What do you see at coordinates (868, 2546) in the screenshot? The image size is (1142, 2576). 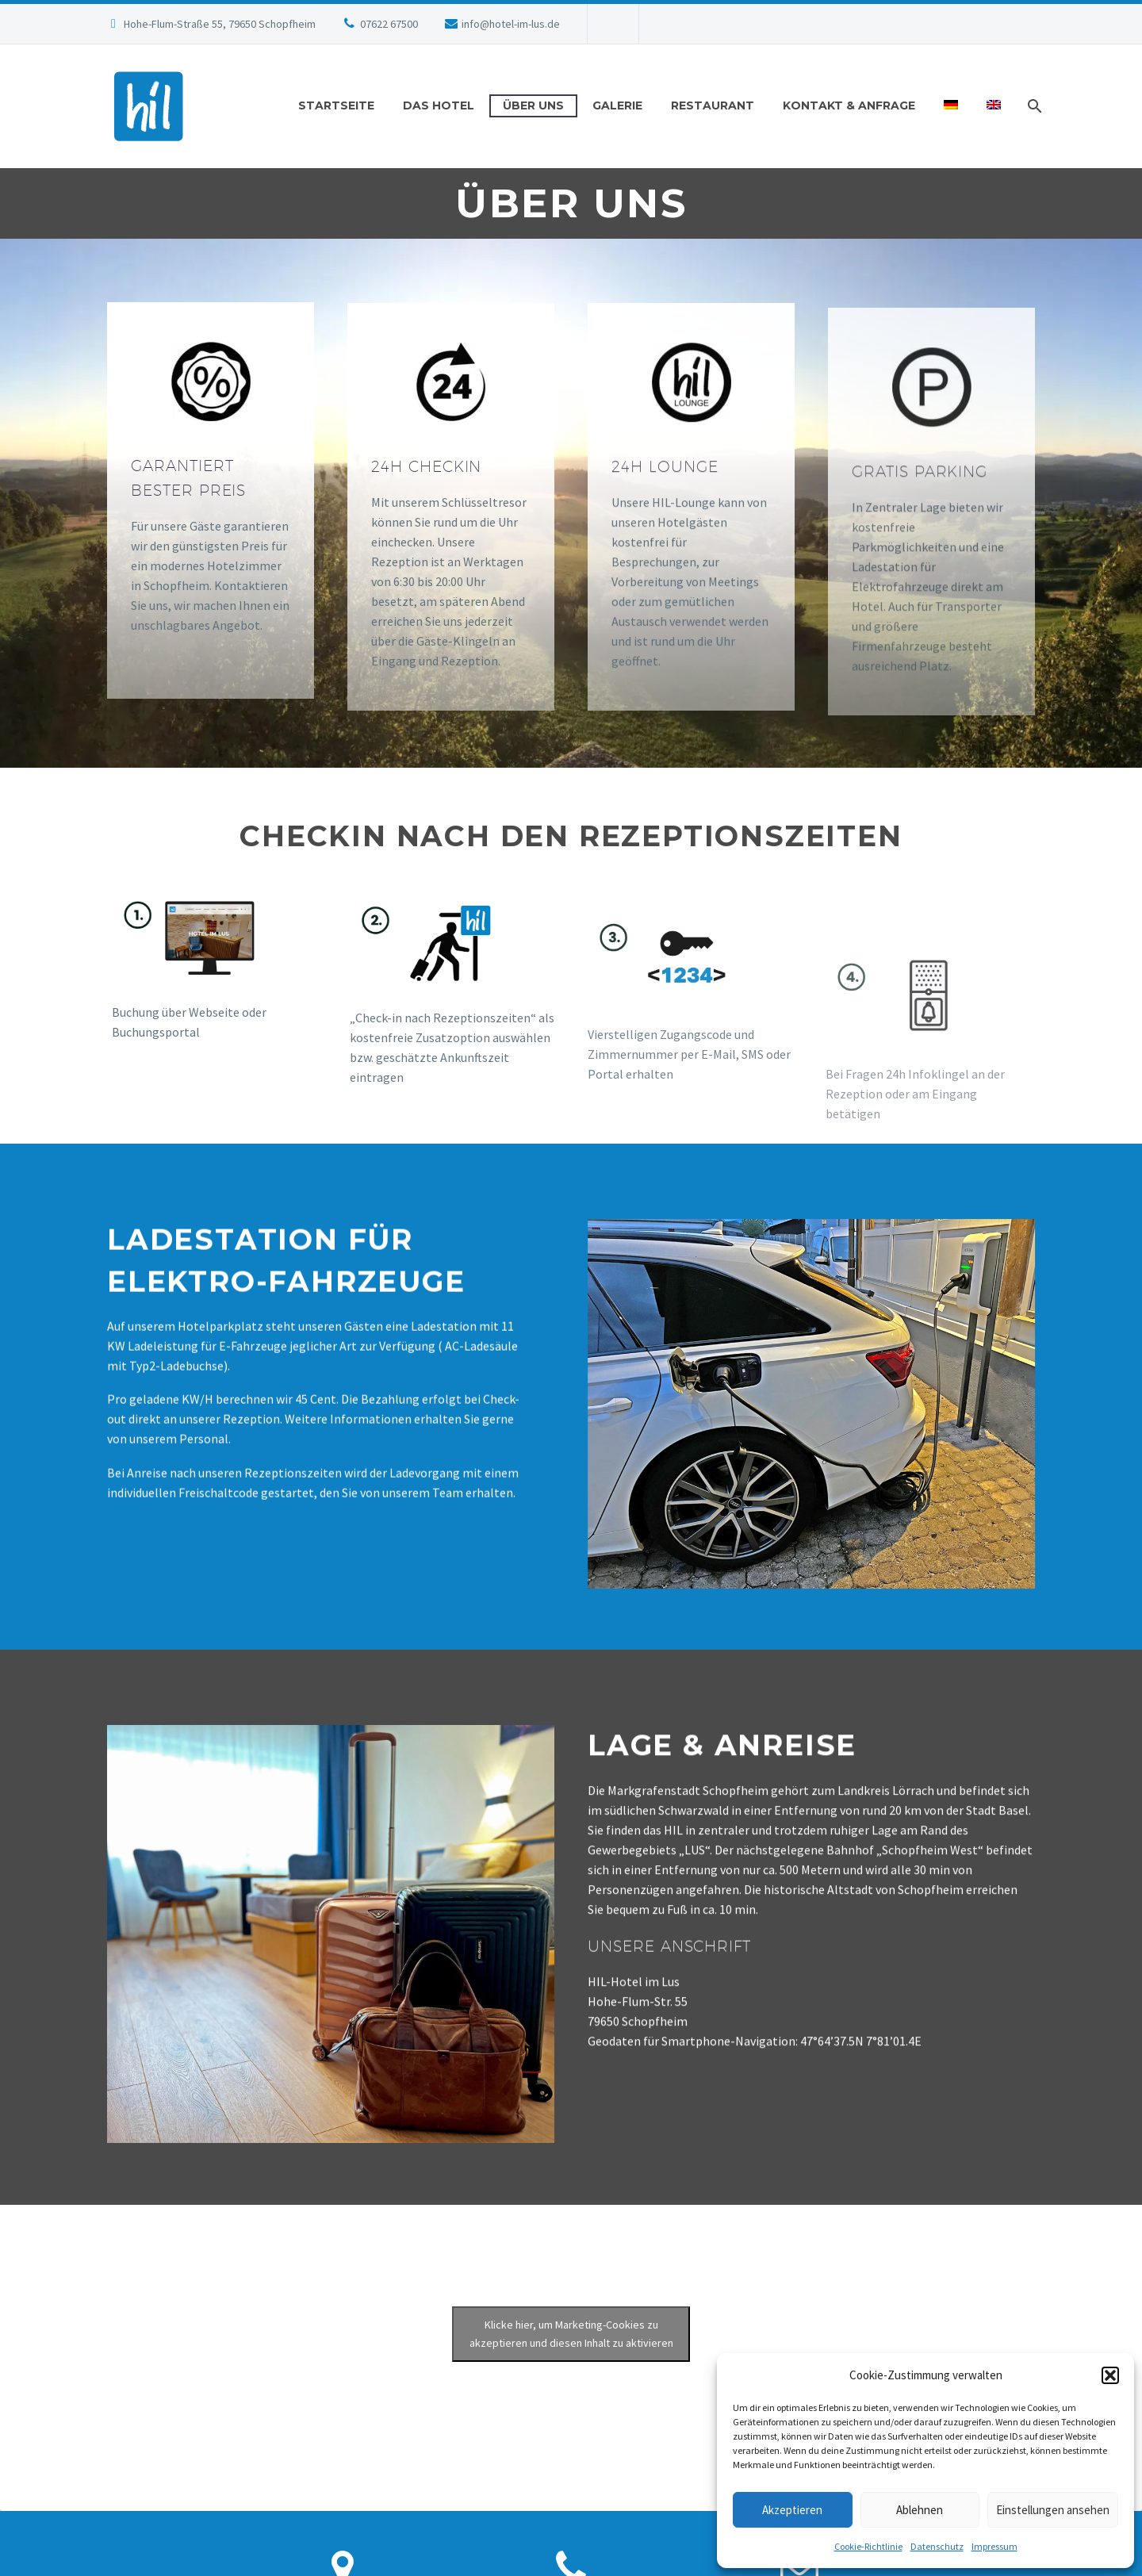 I see `Cookie-Richtlinie` at bounding box center [868, 2546].